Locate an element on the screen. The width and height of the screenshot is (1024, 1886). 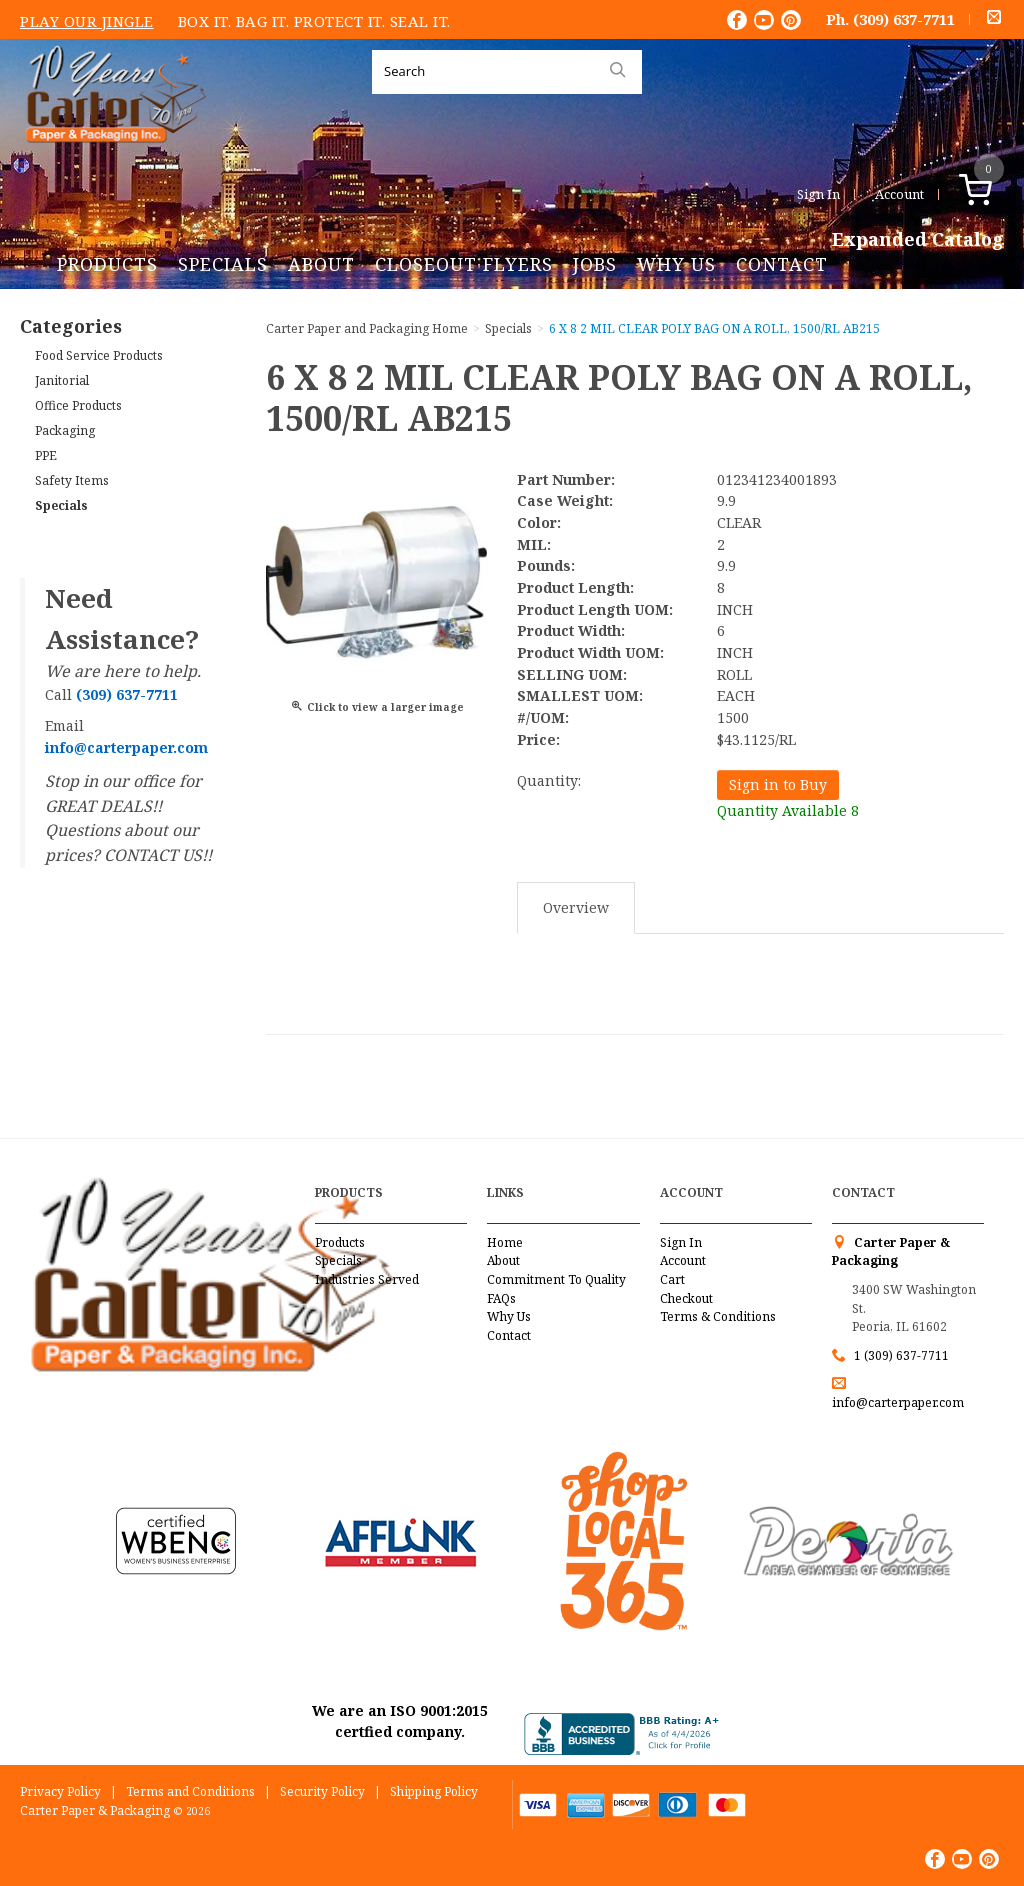
Commitment To Quality is located at coordinates (556, 1279).